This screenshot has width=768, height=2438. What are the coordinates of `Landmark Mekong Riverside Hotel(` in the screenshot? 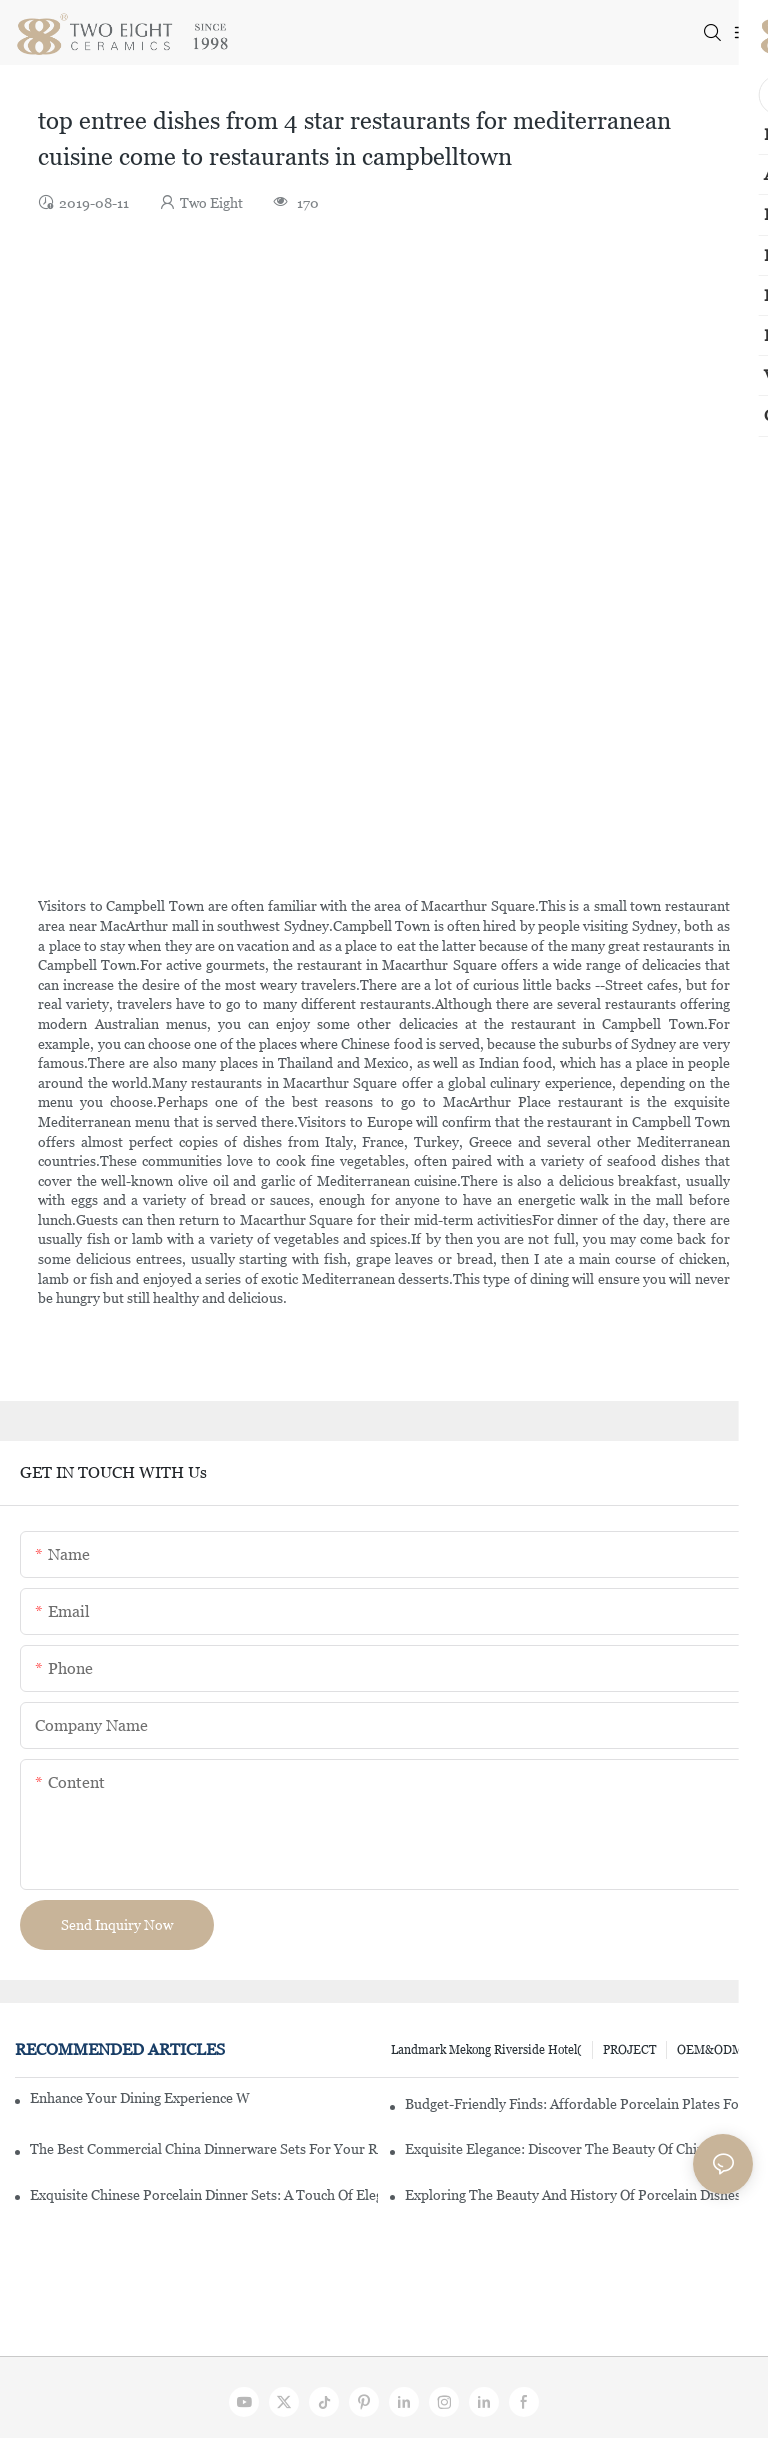 It's located at (486, 2050).